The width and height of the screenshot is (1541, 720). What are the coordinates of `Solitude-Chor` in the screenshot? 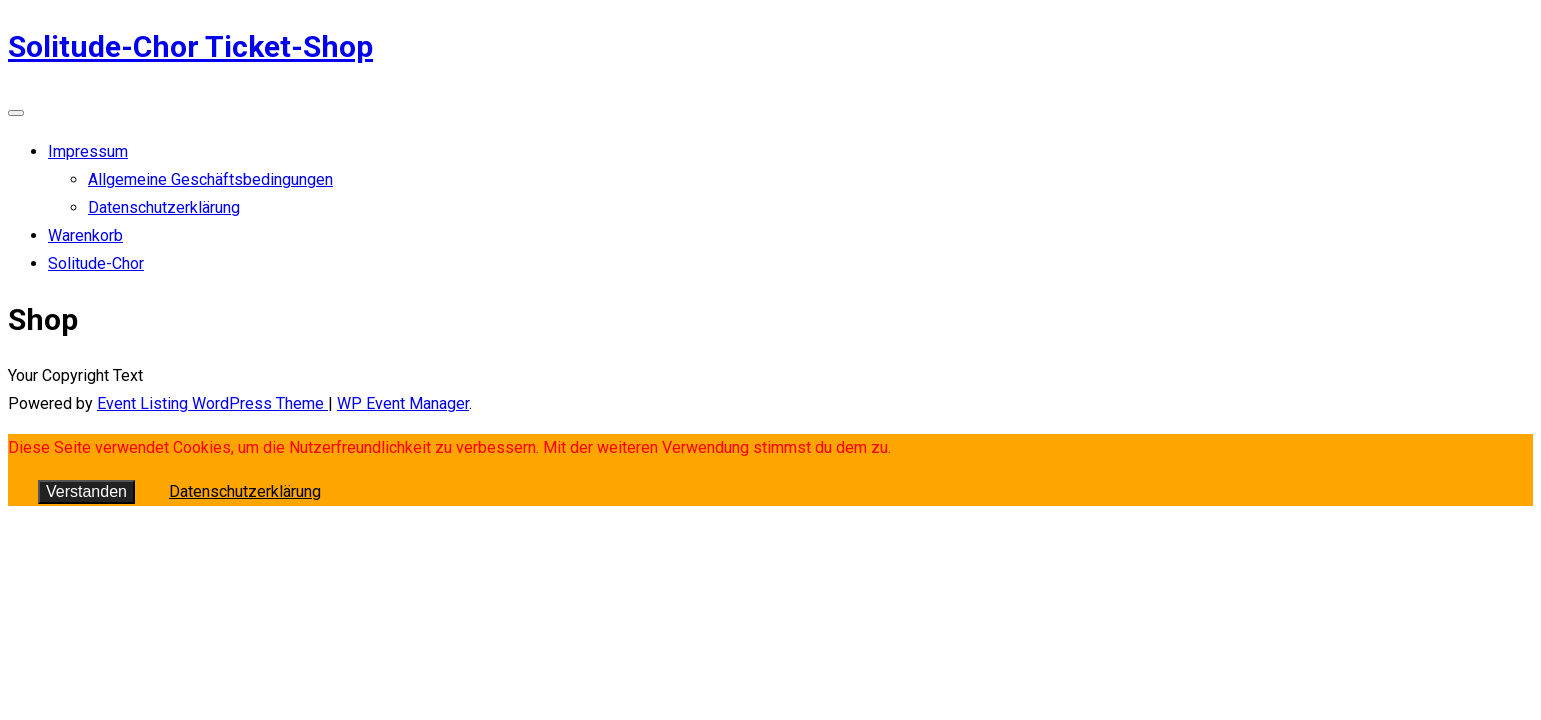 It's located at (96, 263).